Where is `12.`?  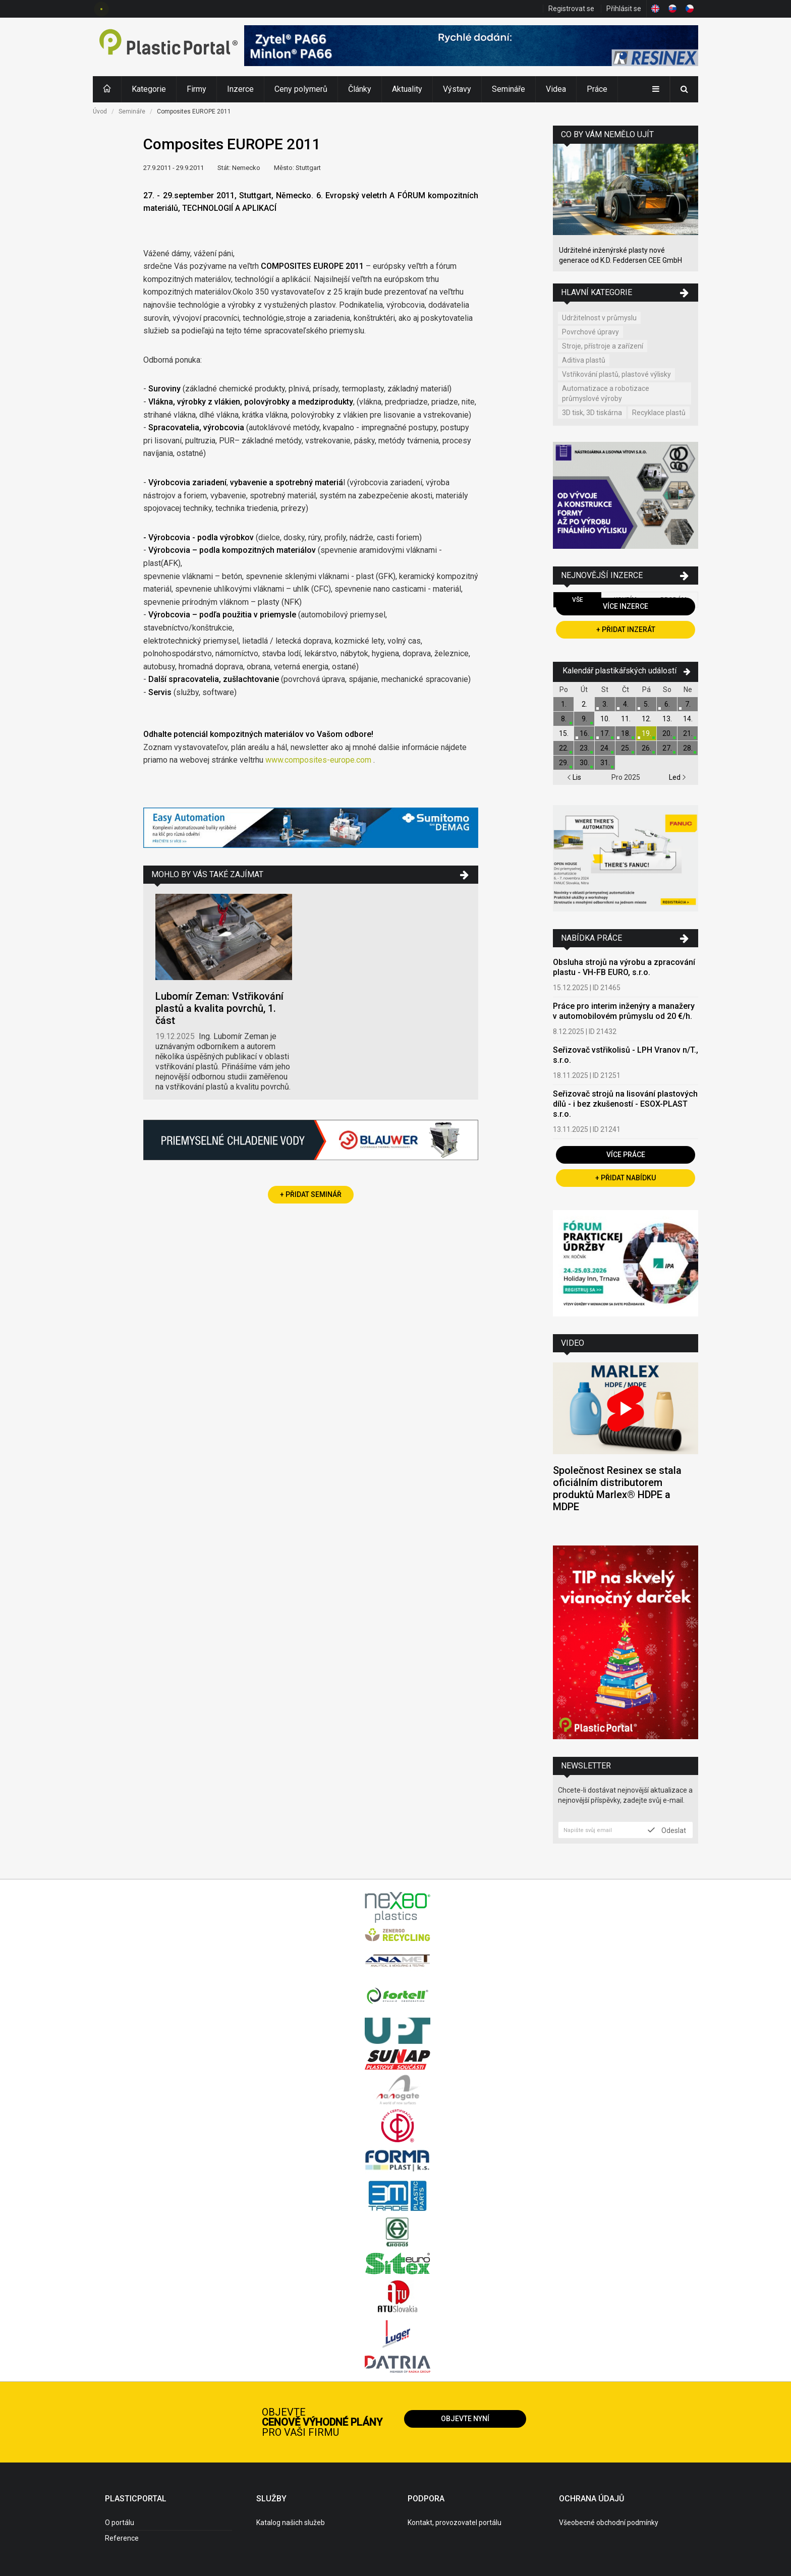 12. is located at coordinates (646, 719).